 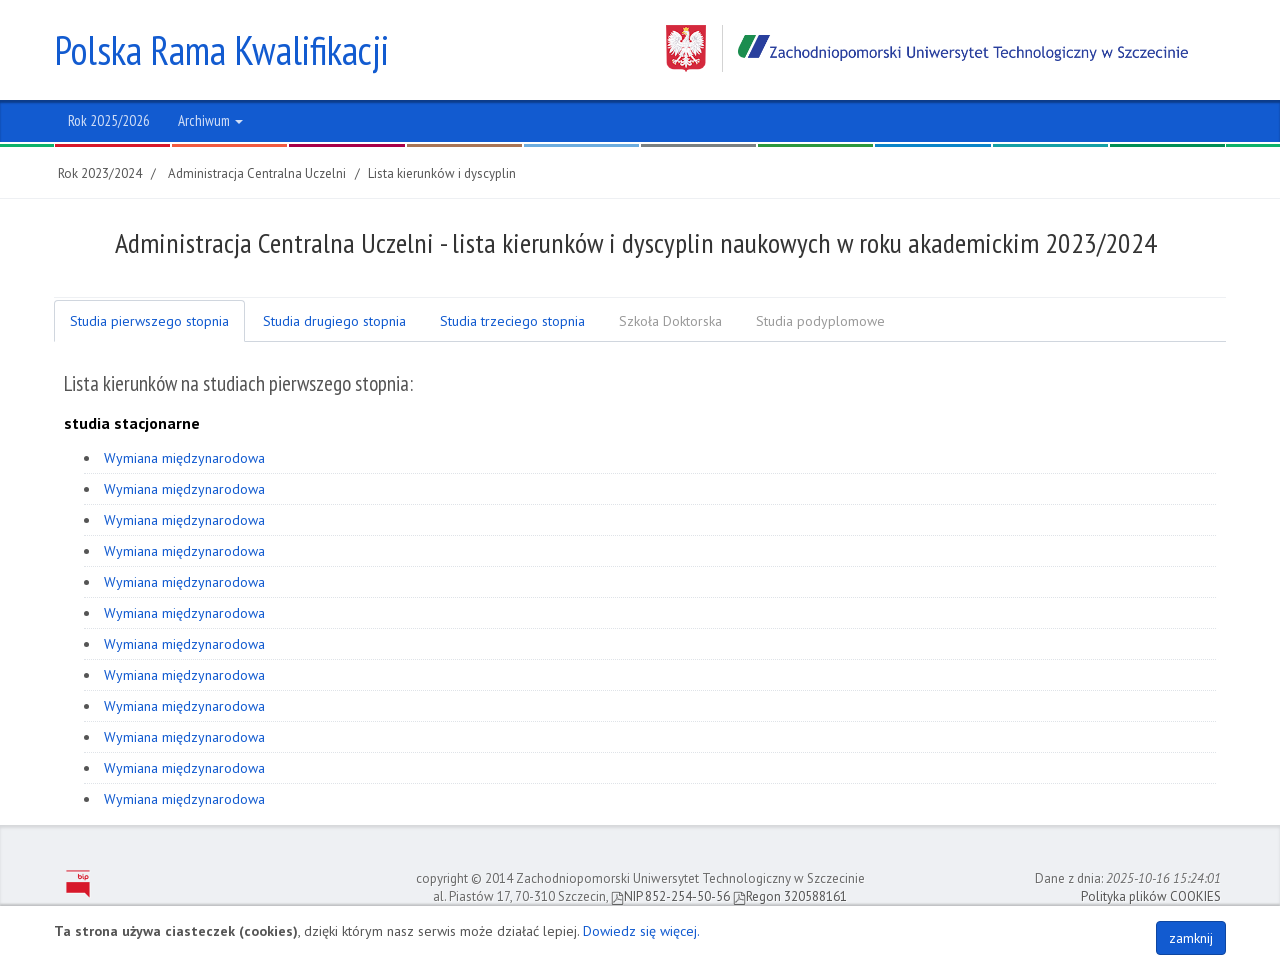 I want to click on Szkoła Doktorska, so click(x=670, y=321).